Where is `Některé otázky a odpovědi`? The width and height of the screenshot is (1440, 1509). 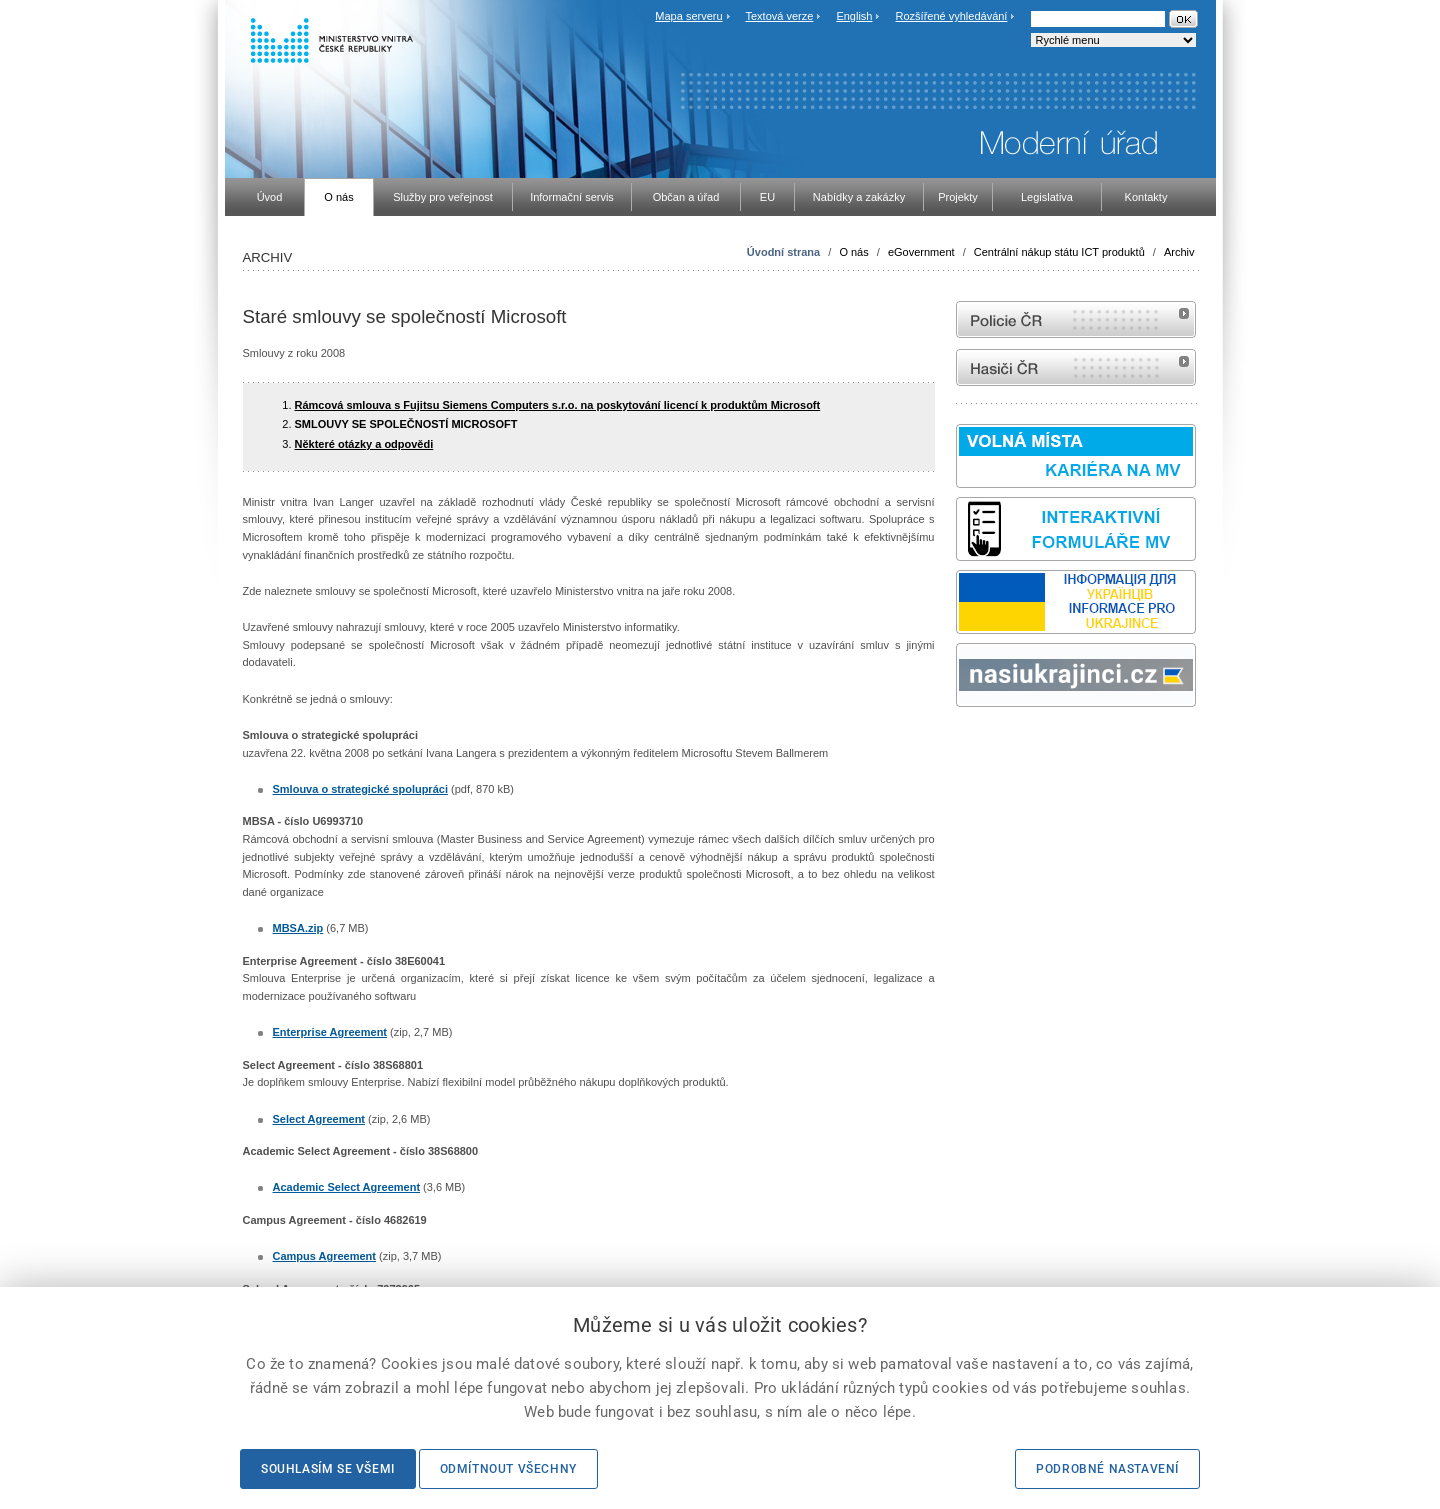
Některé otázky a odpovědi is located at coordinates (364, 444).